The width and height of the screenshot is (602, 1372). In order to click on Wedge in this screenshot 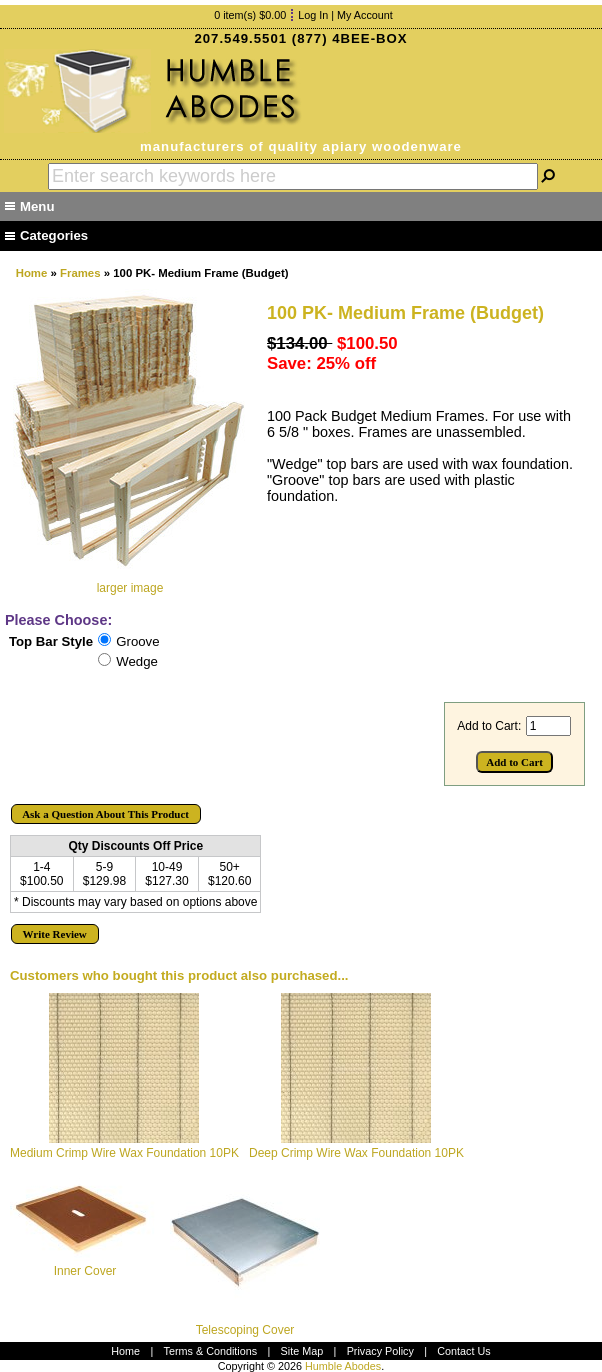, I will do `click(137, 661)`.